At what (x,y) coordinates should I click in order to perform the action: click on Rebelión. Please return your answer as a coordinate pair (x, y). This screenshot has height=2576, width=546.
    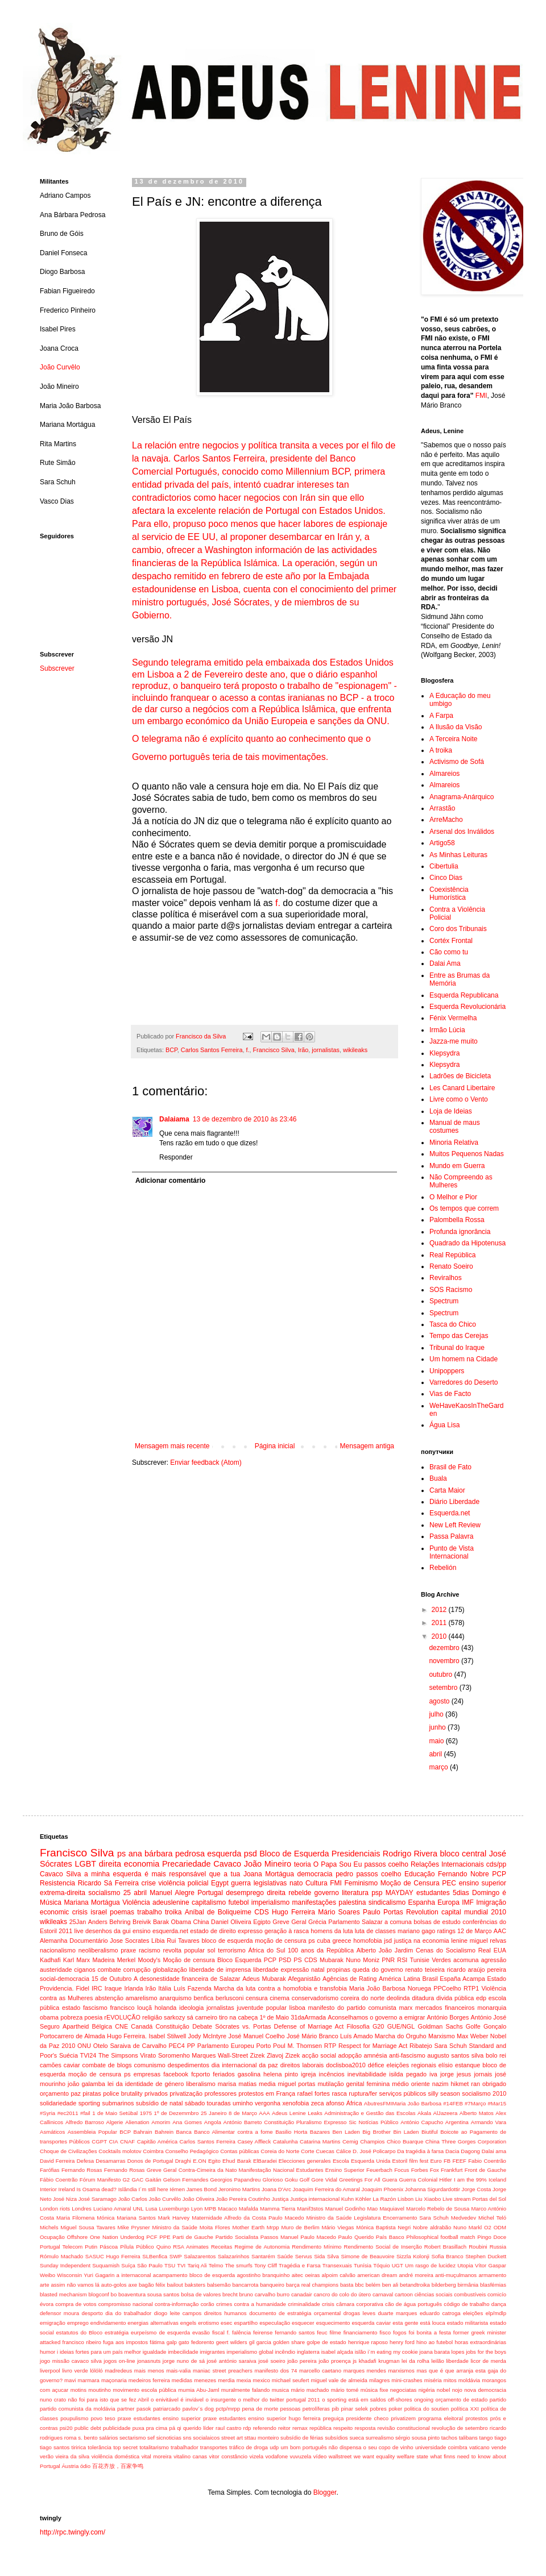
    Looking at the image, I should click on (442, 1568).